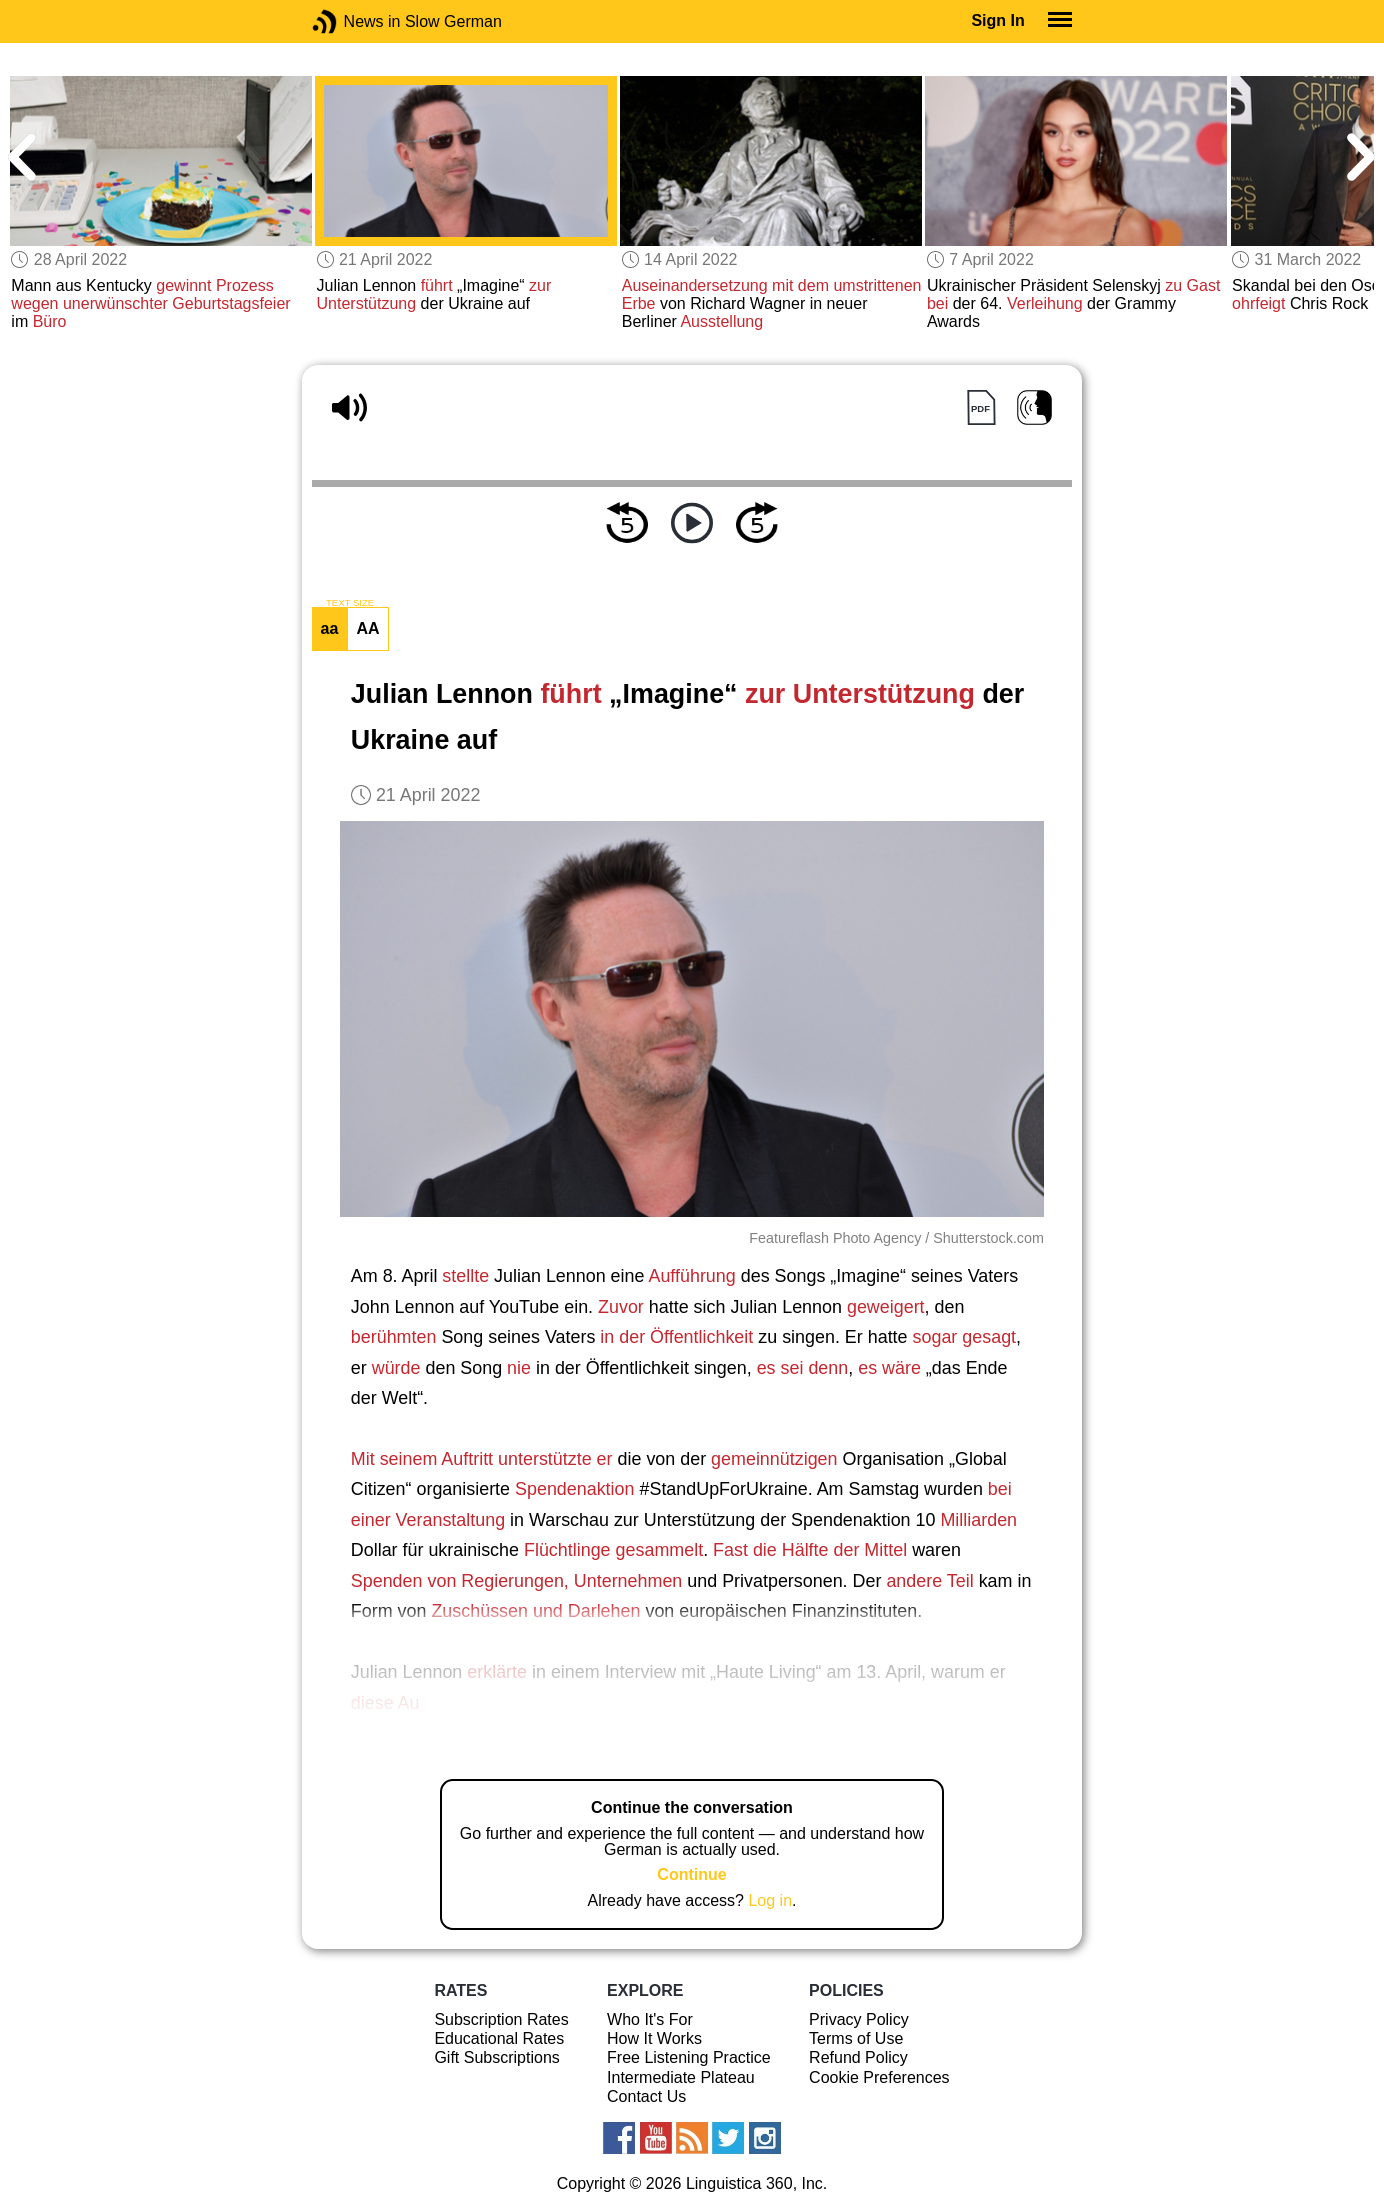 Image resolution: width=1384 pixels, height=2203 pixels. I want to click on Cookie Preferences, so click(879, 2077).